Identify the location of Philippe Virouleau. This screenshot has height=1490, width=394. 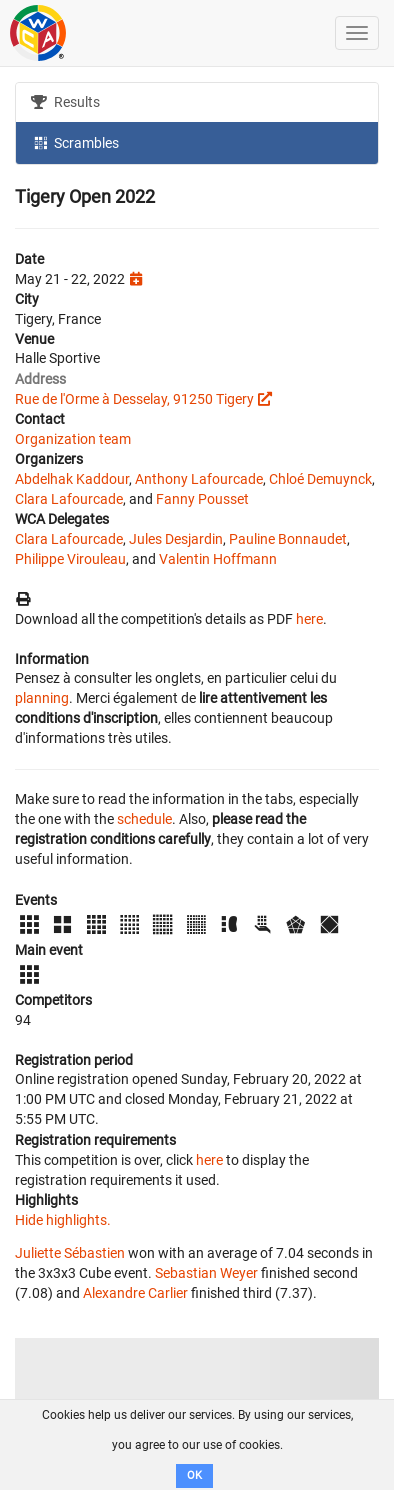
(70, 559).